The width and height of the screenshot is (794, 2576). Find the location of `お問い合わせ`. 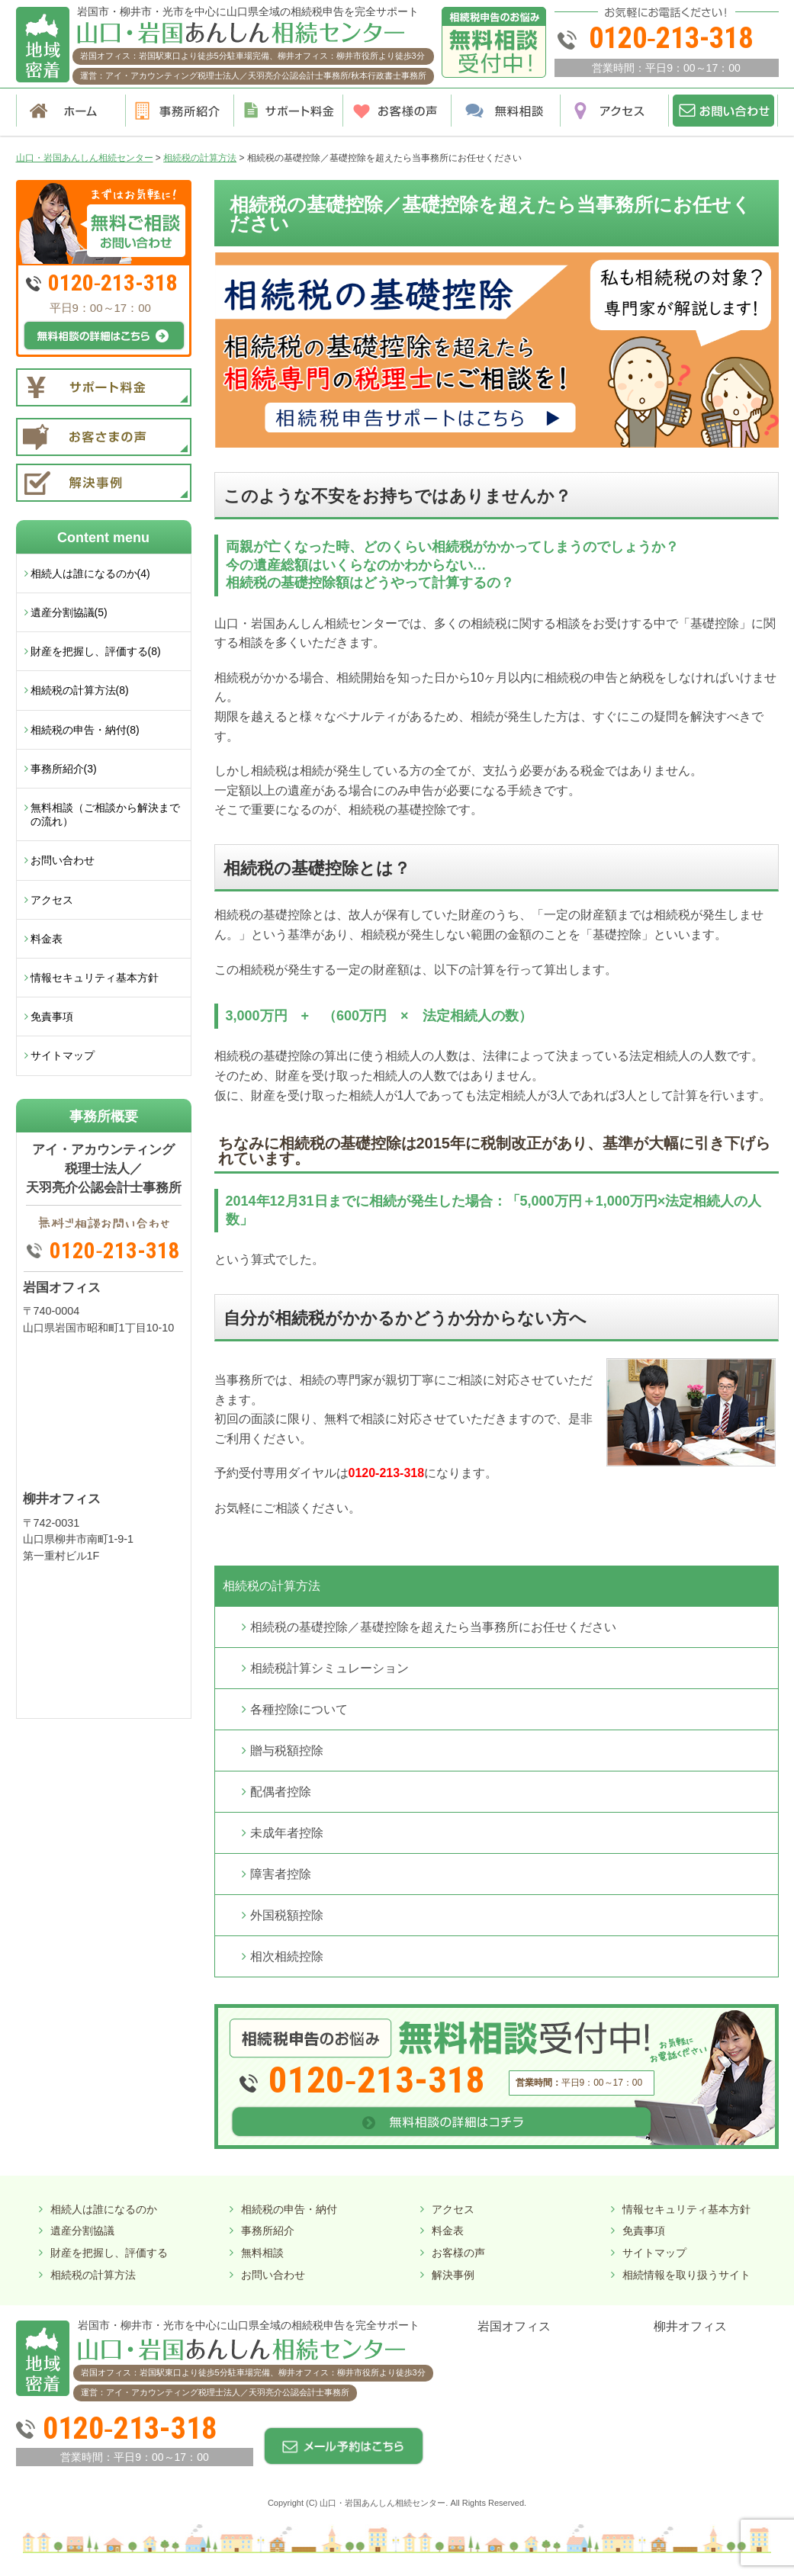

お問い合わせ is located at coordinates (63, 860).